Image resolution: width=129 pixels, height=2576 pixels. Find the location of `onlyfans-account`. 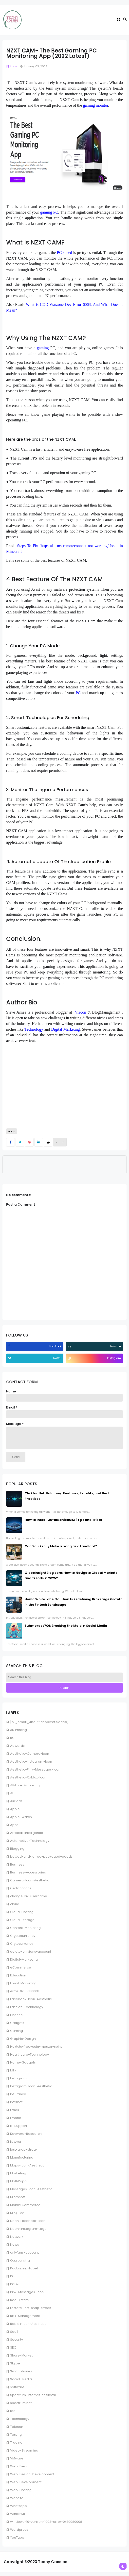

onlyfans-account is located at coordinates (24, 2256).